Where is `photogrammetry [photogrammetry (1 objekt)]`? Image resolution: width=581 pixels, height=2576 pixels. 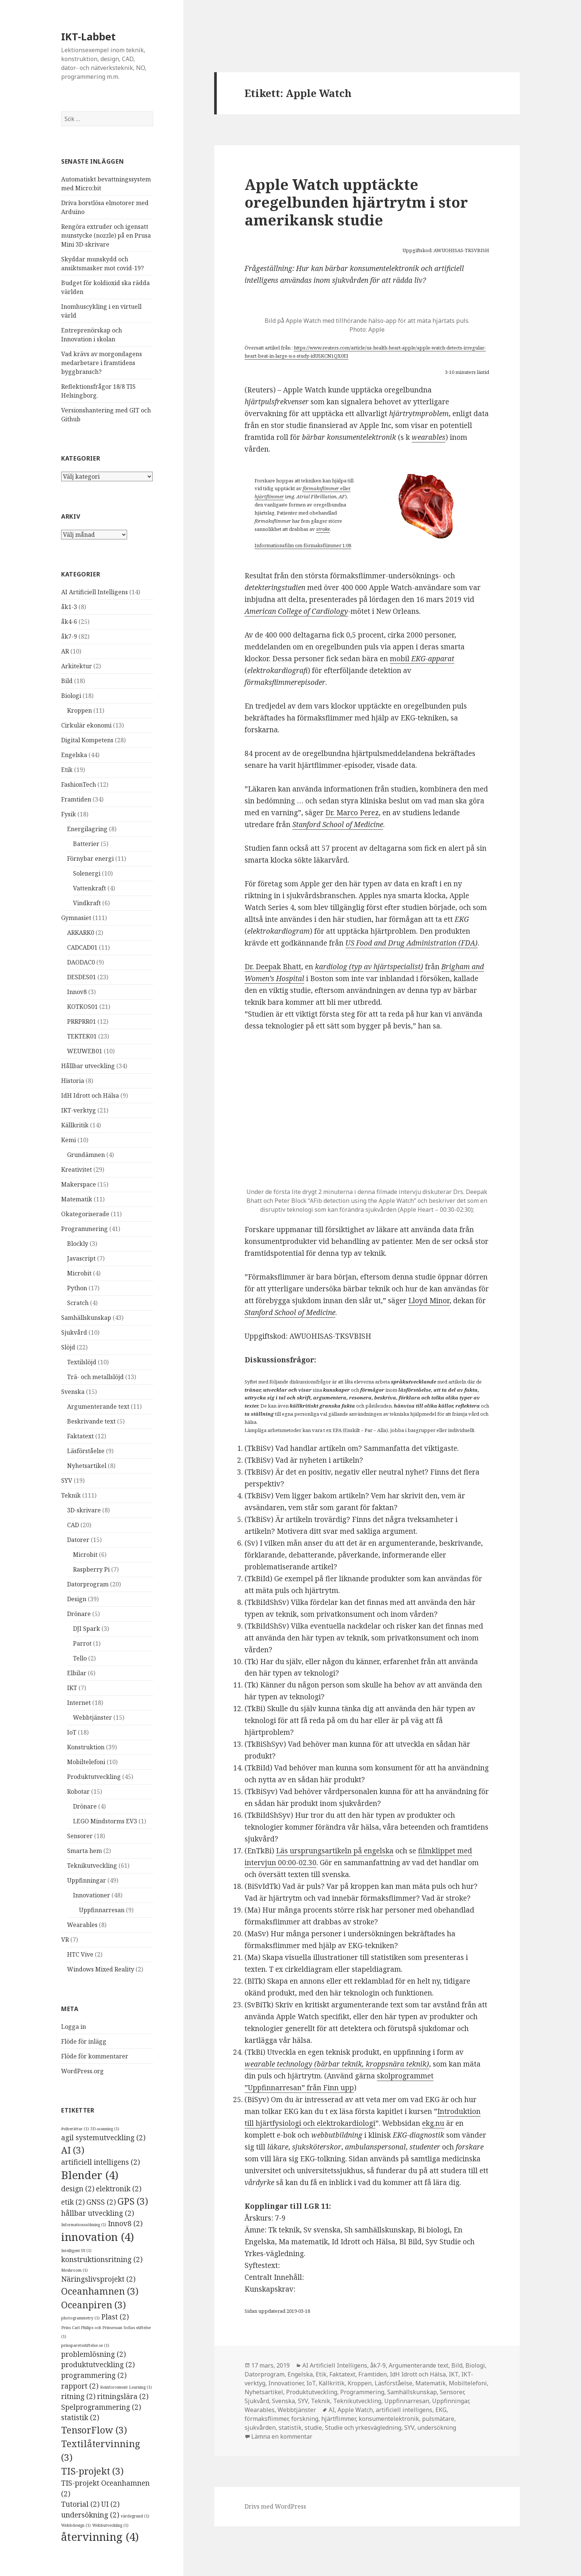 photogrammetry [photogrammetry (1 objekt)] is located at coordinates (80, 2318).